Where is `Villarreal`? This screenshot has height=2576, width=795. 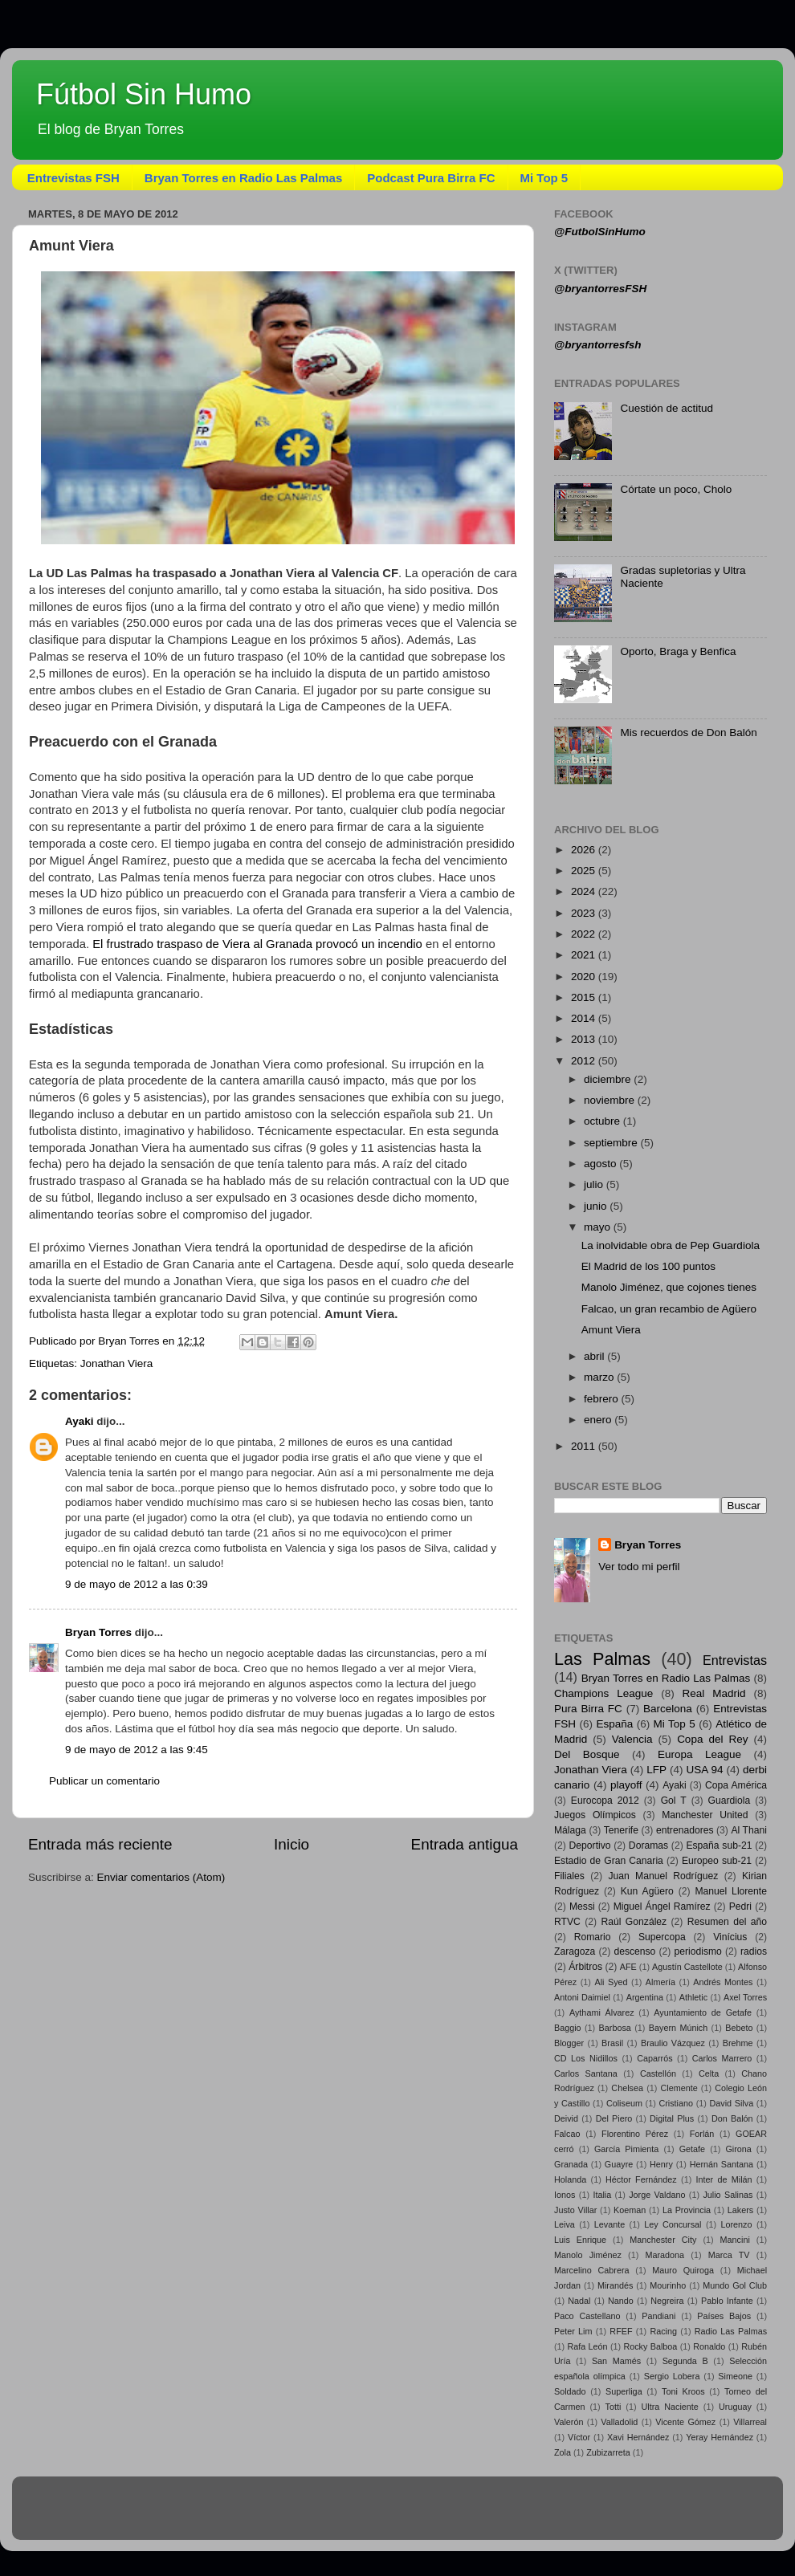
Villarreal is located at coordinates (750, 2422).